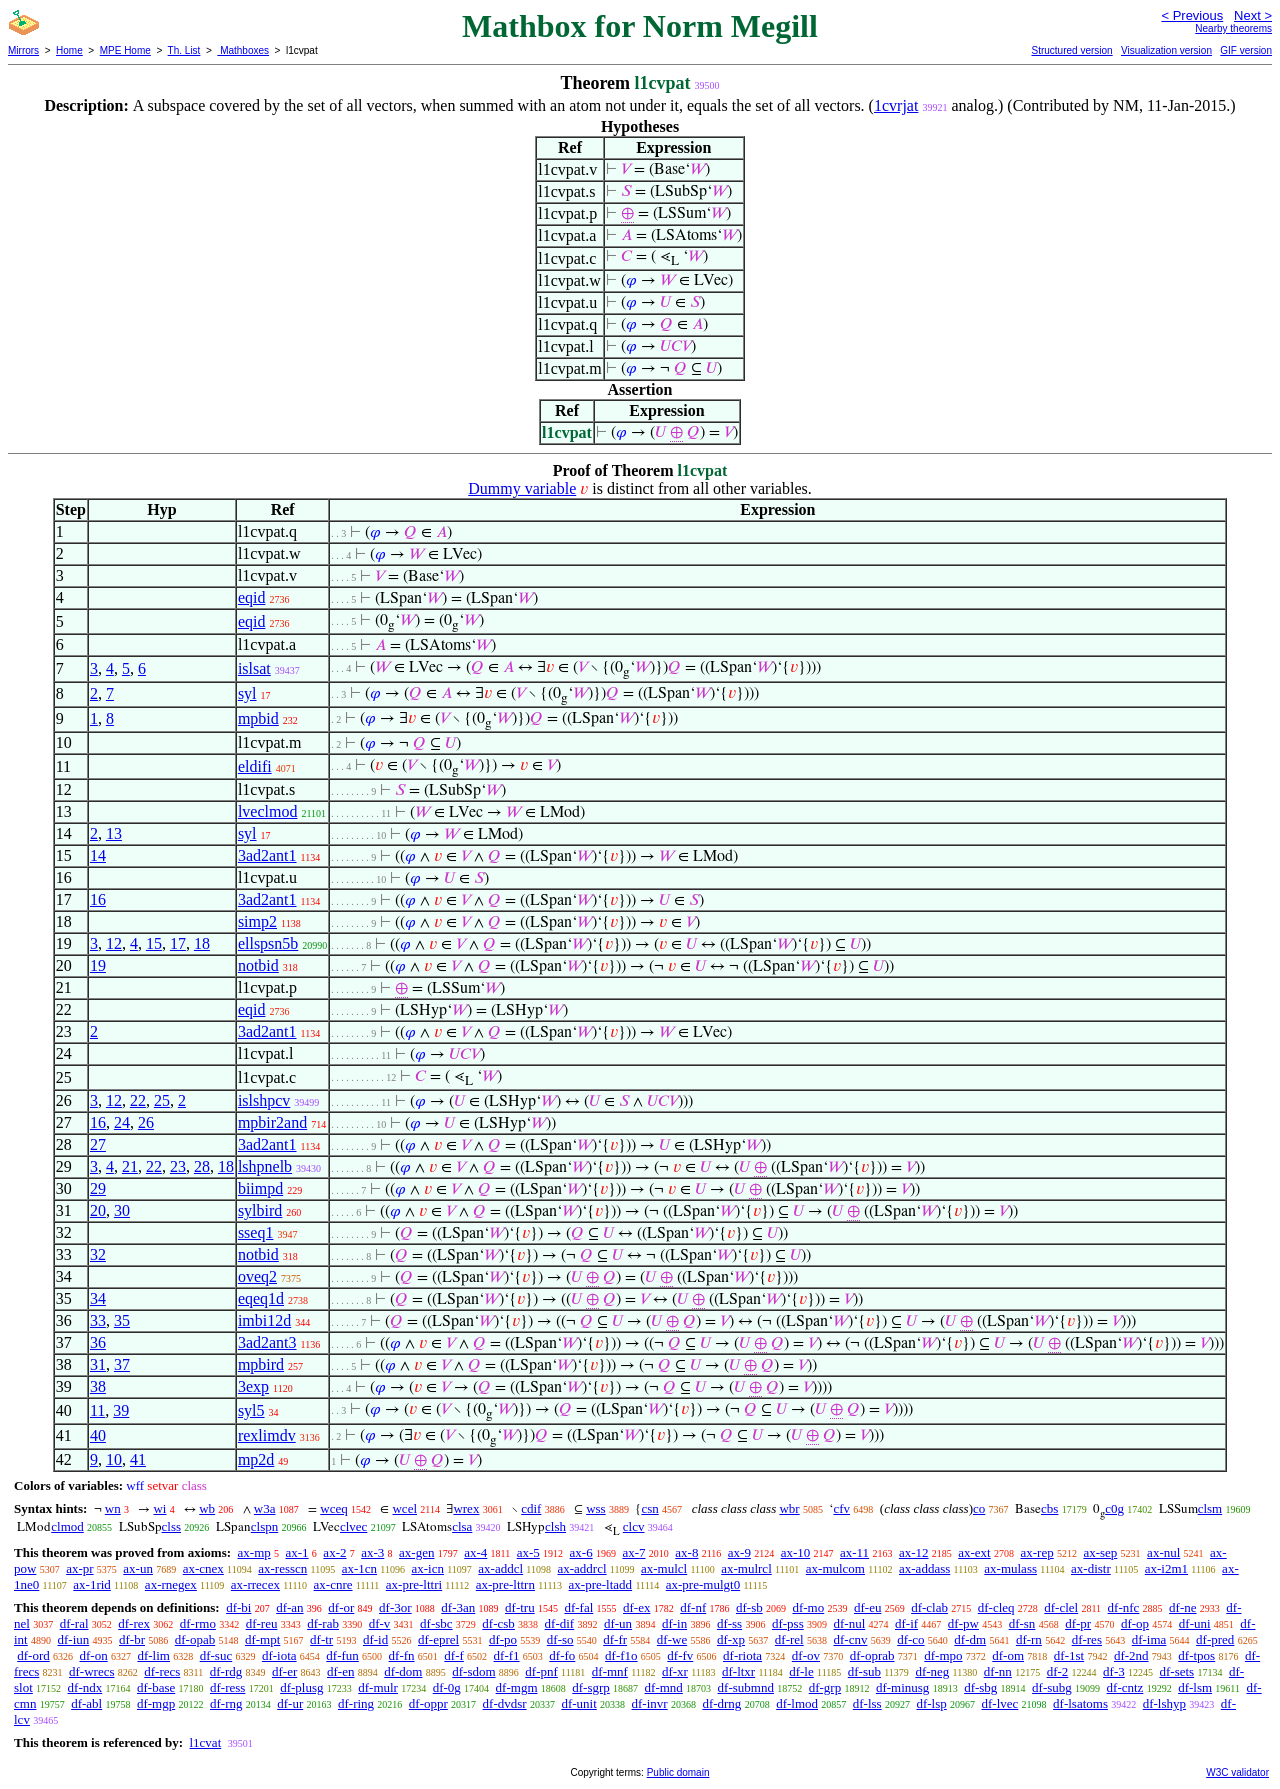  I want to click on ax-1, so click(297, 1552).